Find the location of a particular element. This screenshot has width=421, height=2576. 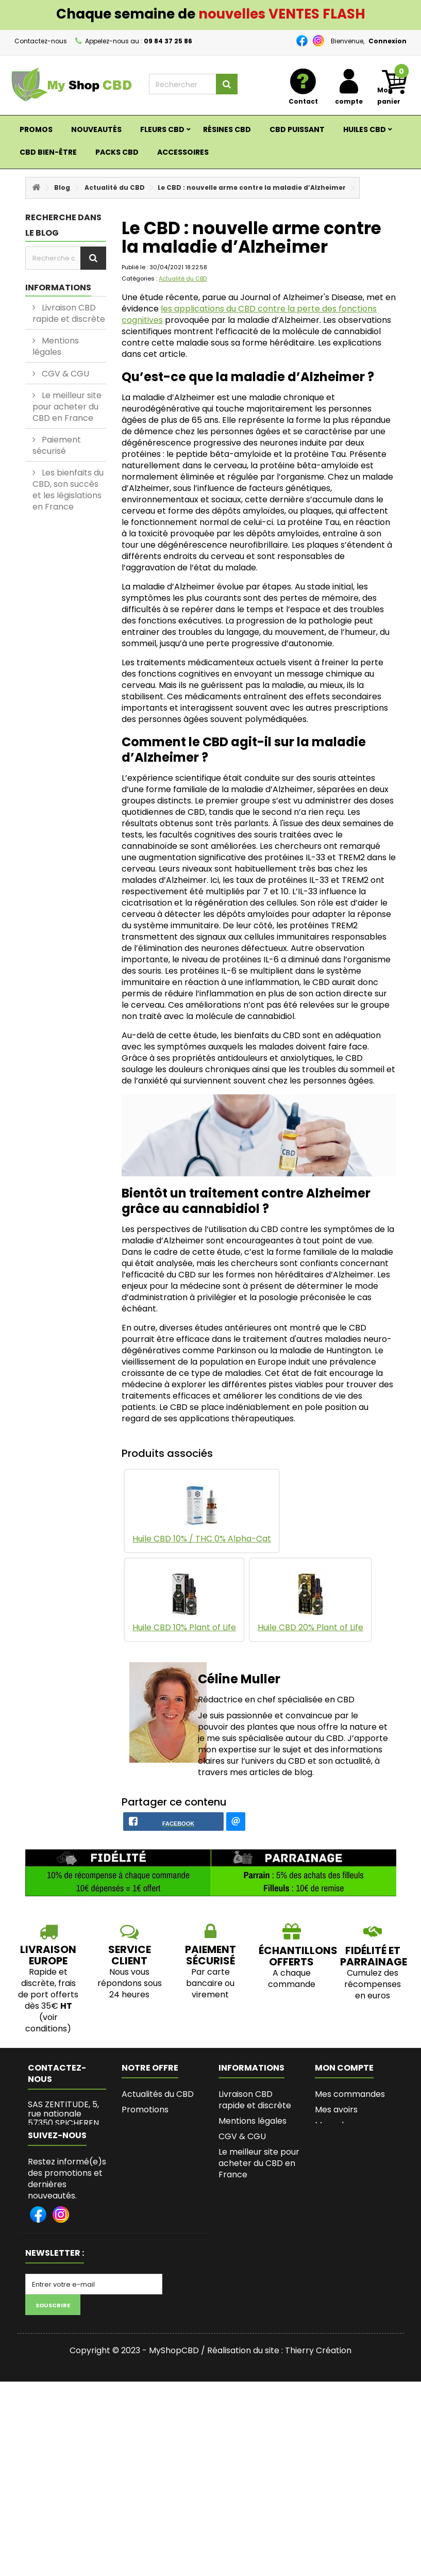

SERVICE CLIENT is located at coordinates (129, 1977).